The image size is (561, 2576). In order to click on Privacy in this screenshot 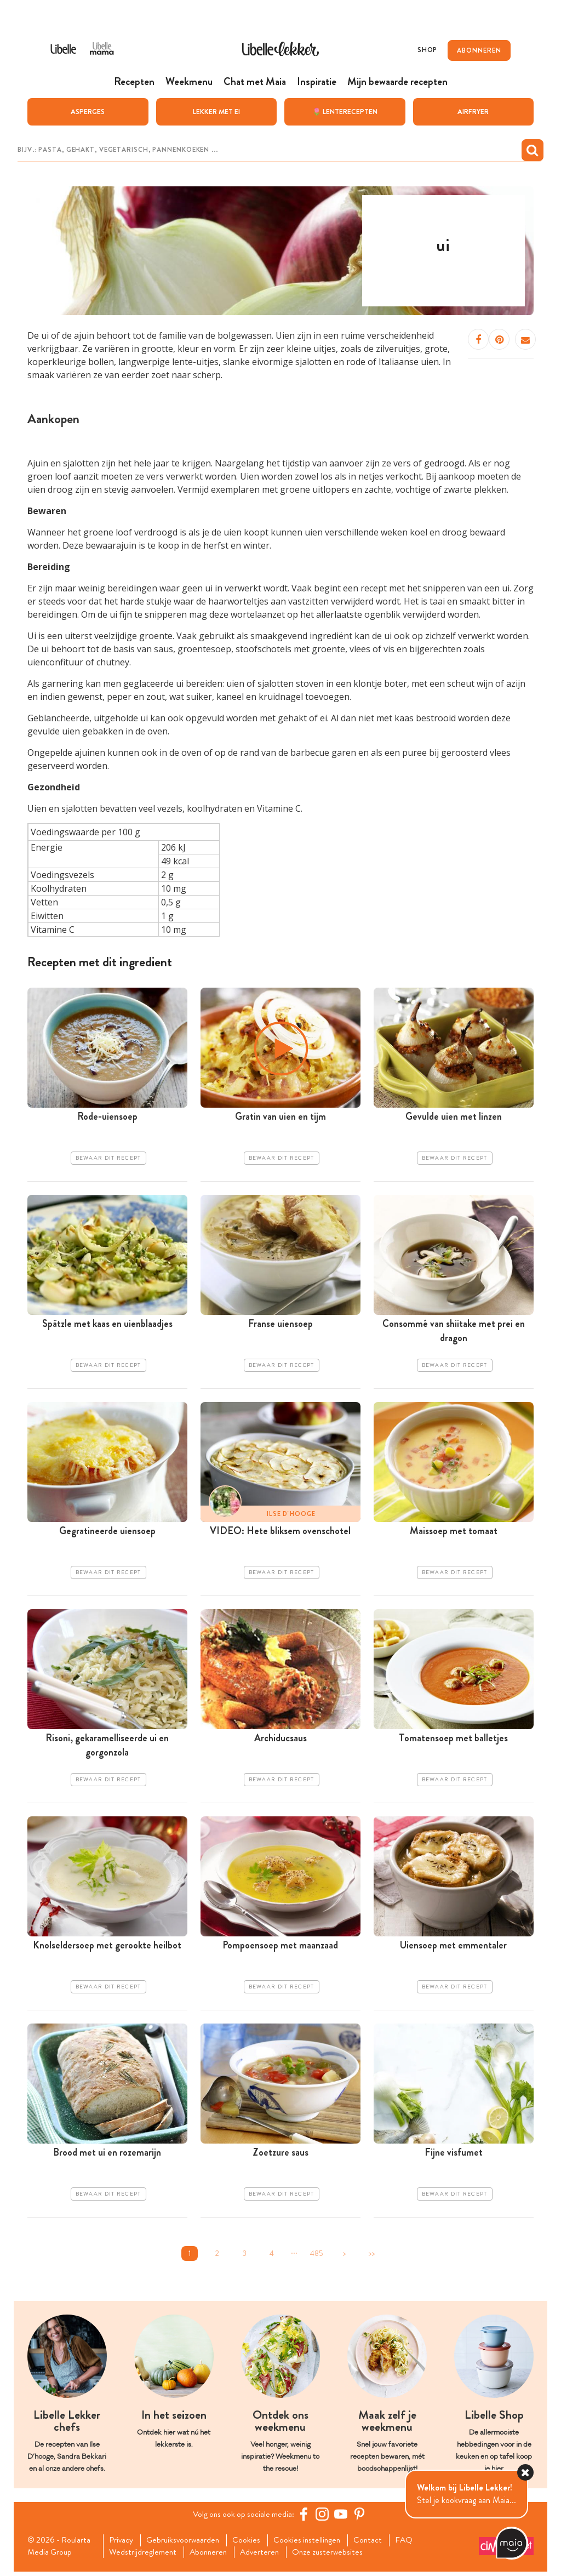, I will do `click(123, 2544)`.